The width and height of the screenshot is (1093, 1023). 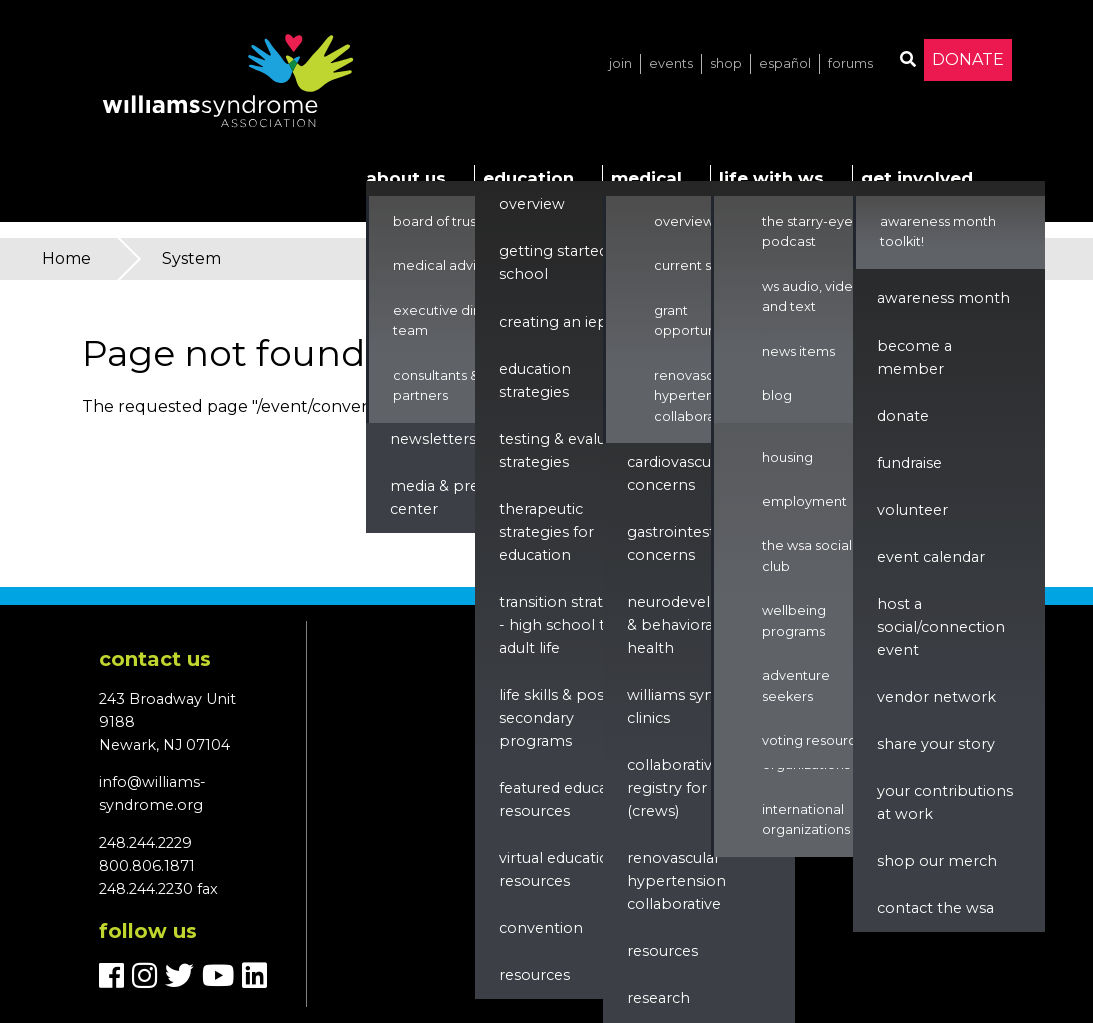 I want to click on Your Contributions at Work, so click(x=945, y=802).